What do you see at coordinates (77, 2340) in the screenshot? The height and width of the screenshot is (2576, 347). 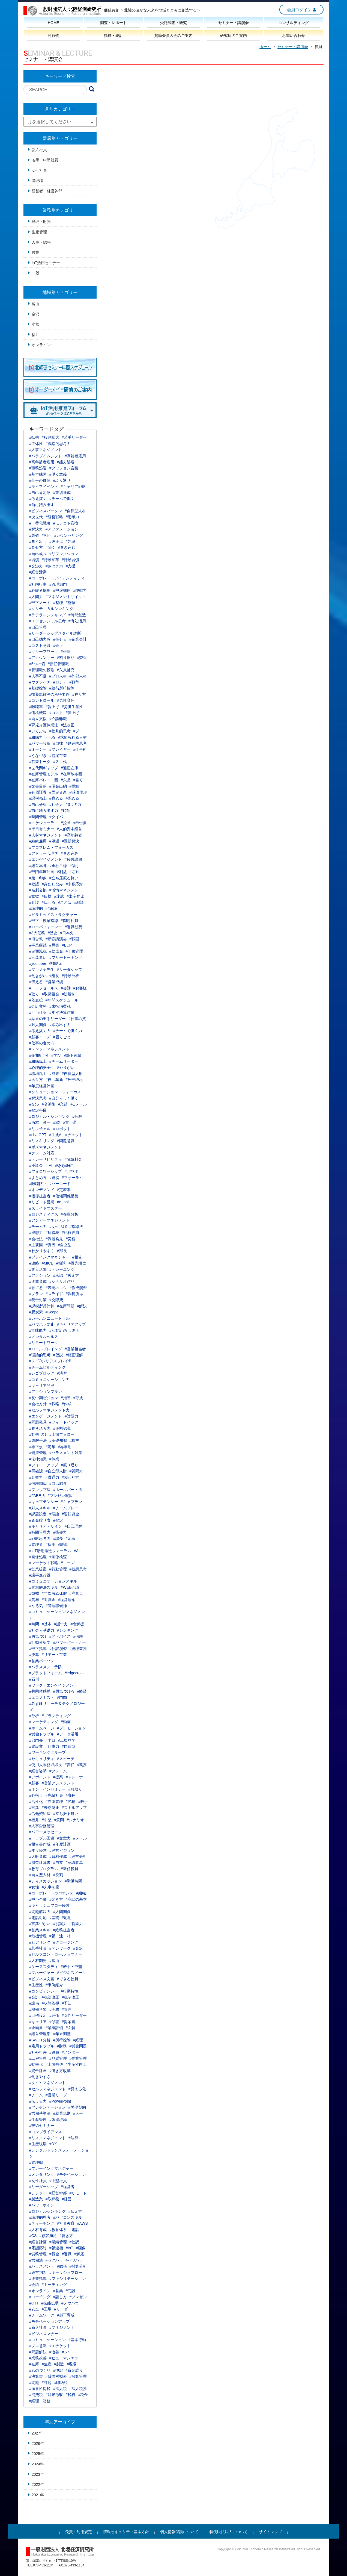 I see `#基本行動` at bounding box center [77, 2340].